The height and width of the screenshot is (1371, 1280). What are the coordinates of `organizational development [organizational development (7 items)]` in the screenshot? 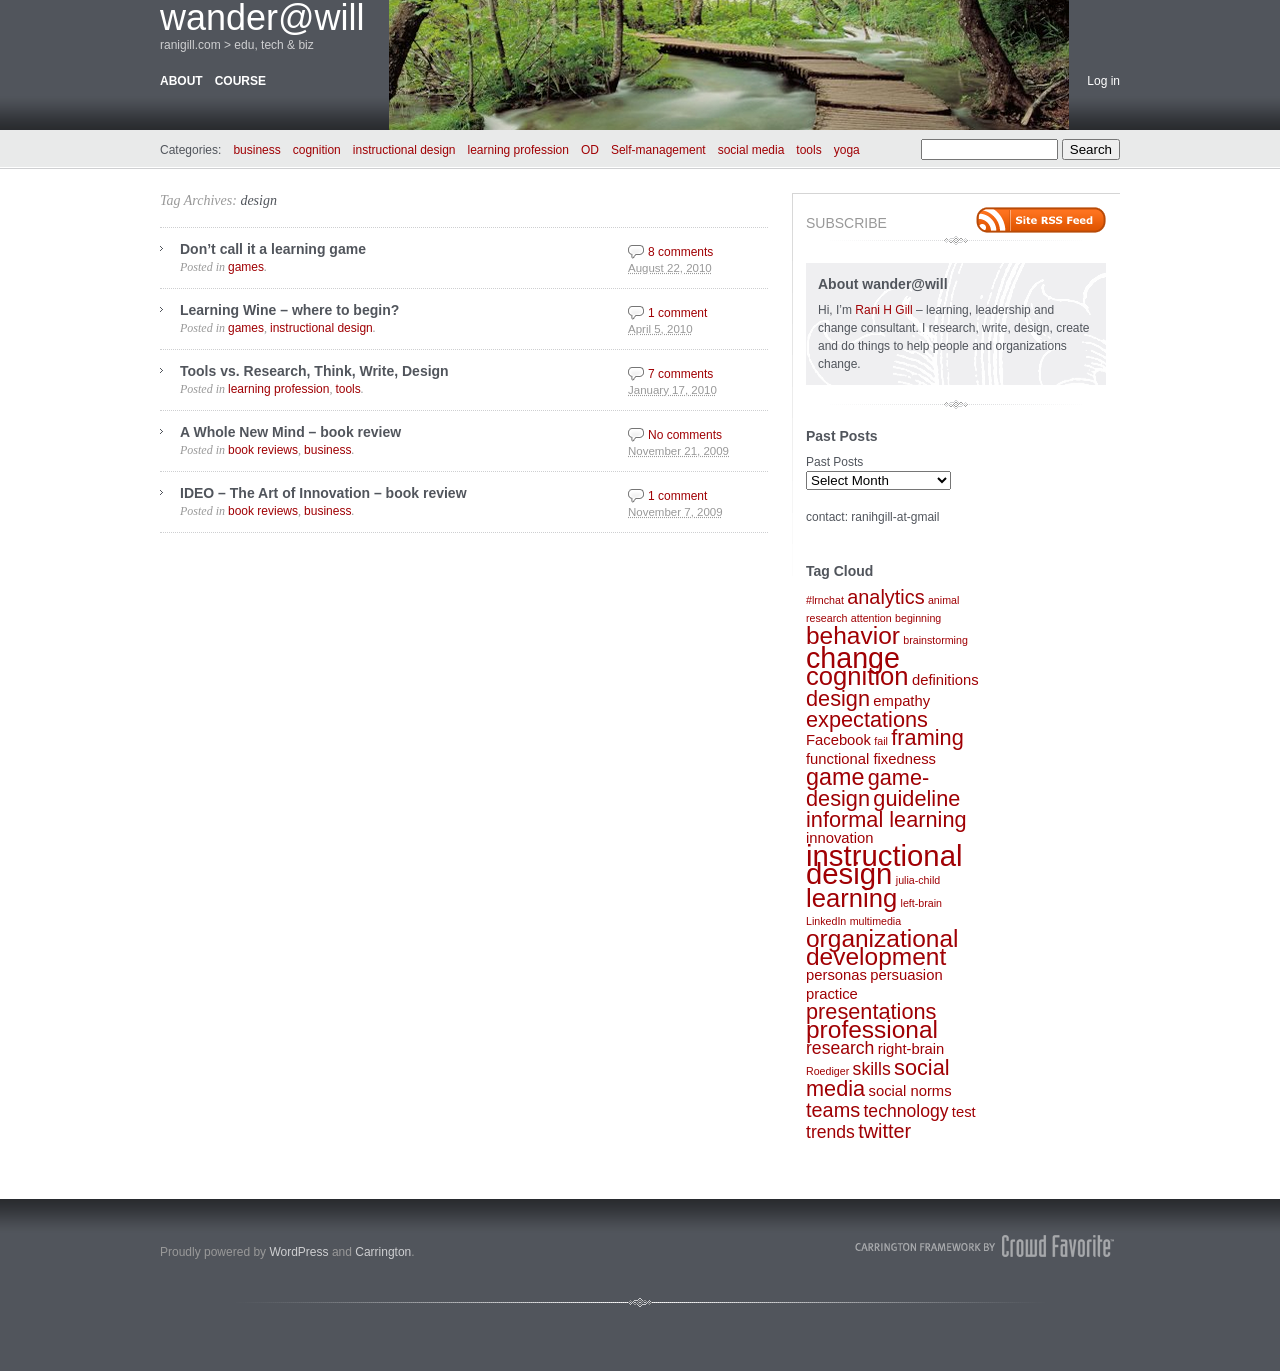 It's located at (882, 947).